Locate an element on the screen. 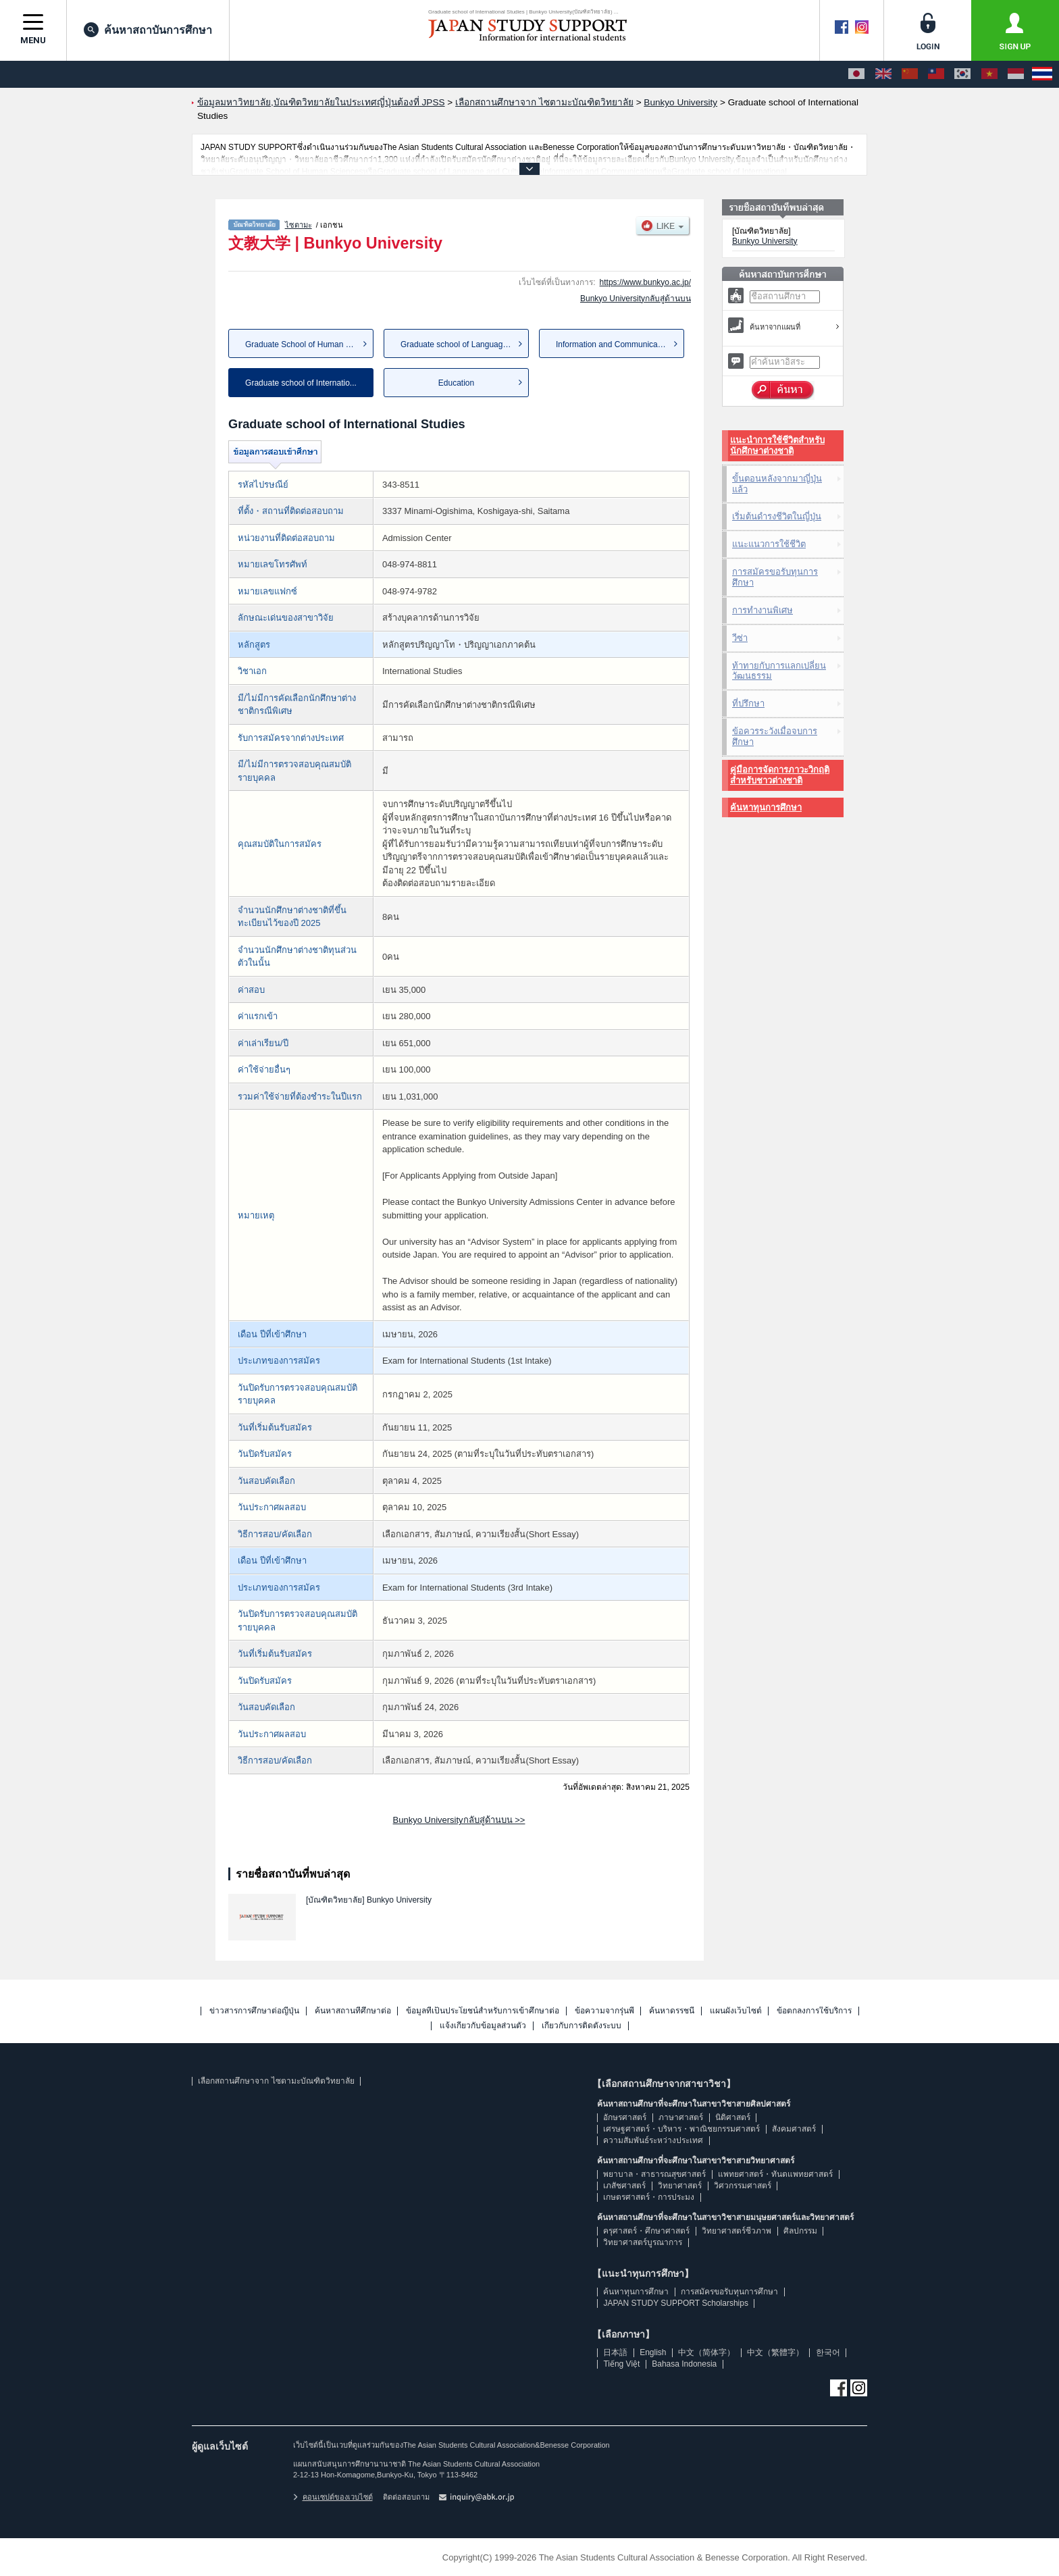  Bahasa Indonesia is located at coordinates (684, 2364).